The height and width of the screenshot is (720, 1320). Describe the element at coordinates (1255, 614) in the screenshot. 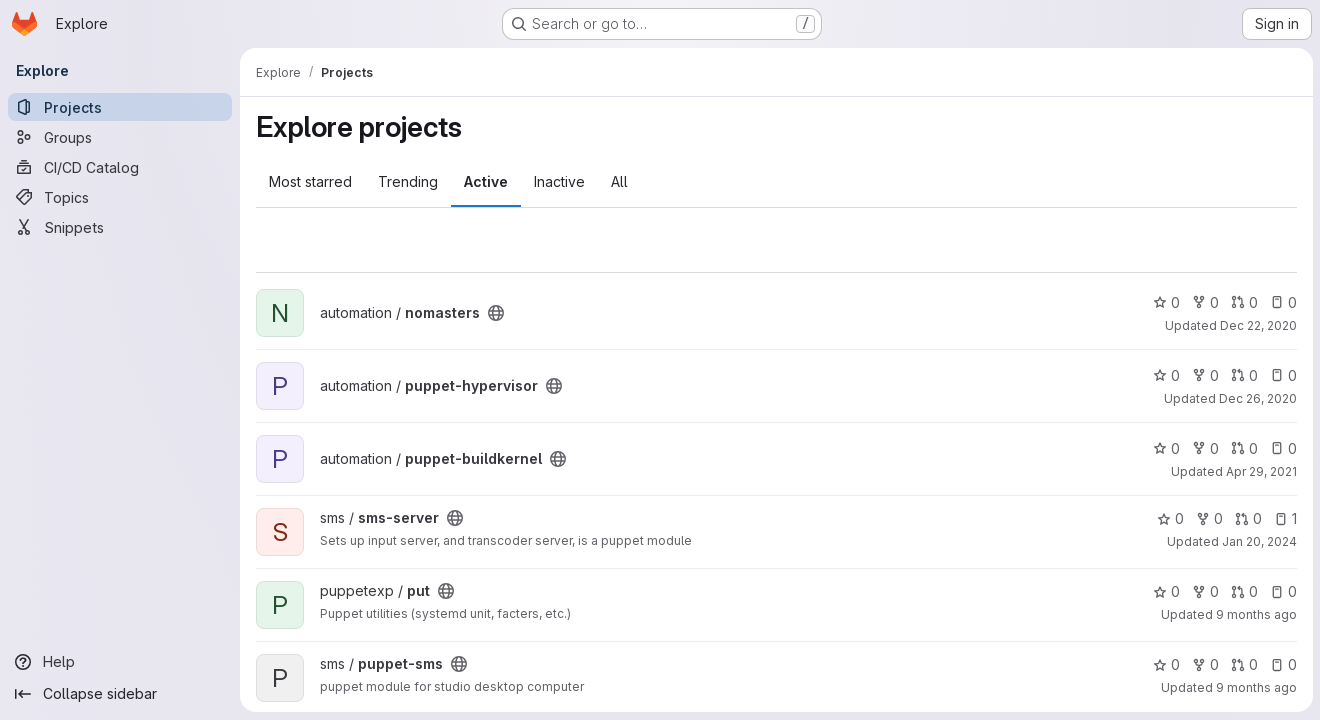

I see `9 months ago [Oct 10, 2025 10:08pm]` at that location.